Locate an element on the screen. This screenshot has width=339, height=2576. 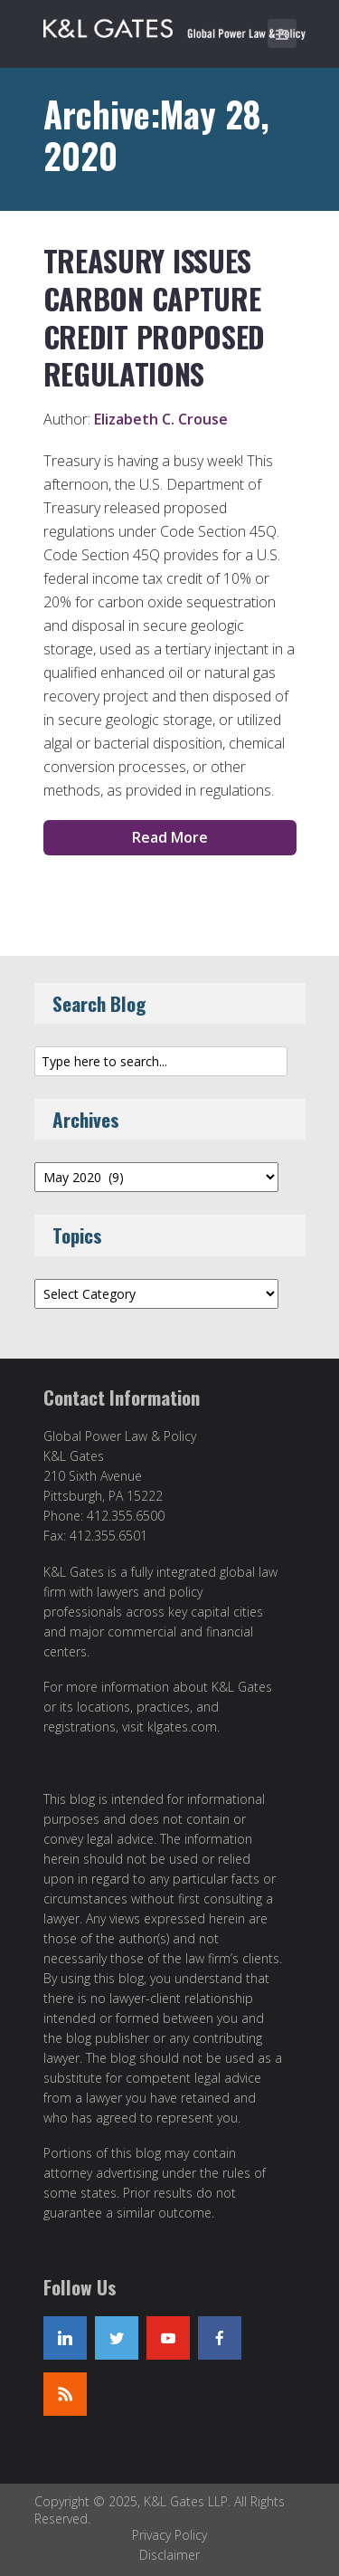
klgates.com is located at coordinates (182, 1726).